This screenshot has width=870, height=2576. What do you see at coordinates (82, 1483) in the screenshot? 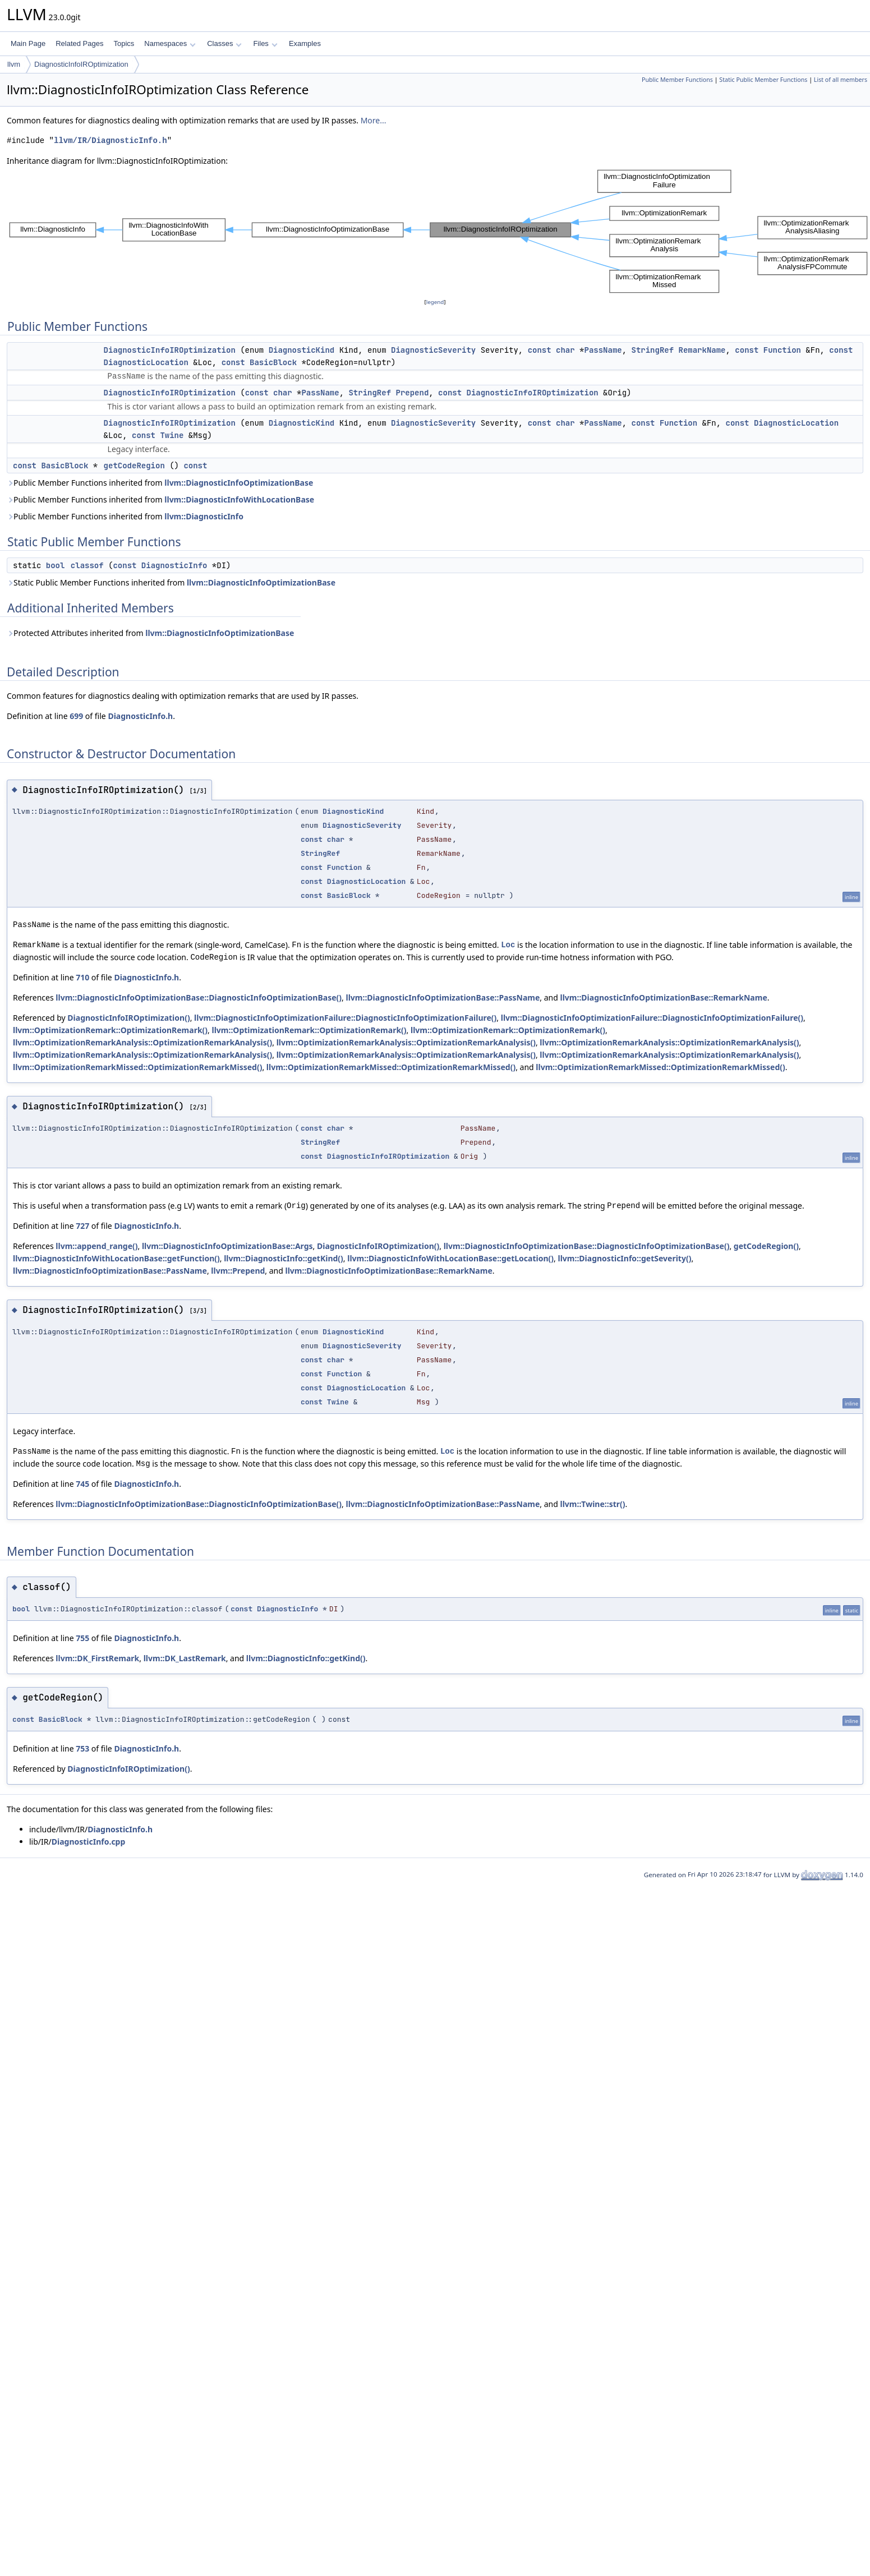
I see `745` at bounding box center [82, 1483].